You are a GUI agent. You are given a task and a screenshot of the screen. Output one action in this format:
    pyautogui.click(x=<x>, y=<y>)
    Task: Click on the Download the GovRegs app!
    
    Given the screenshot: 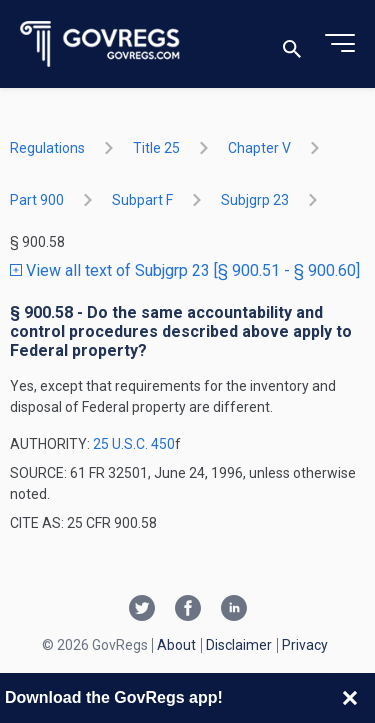 What is the action you would take?
    pyautogui.click(x=114, y=697)
    